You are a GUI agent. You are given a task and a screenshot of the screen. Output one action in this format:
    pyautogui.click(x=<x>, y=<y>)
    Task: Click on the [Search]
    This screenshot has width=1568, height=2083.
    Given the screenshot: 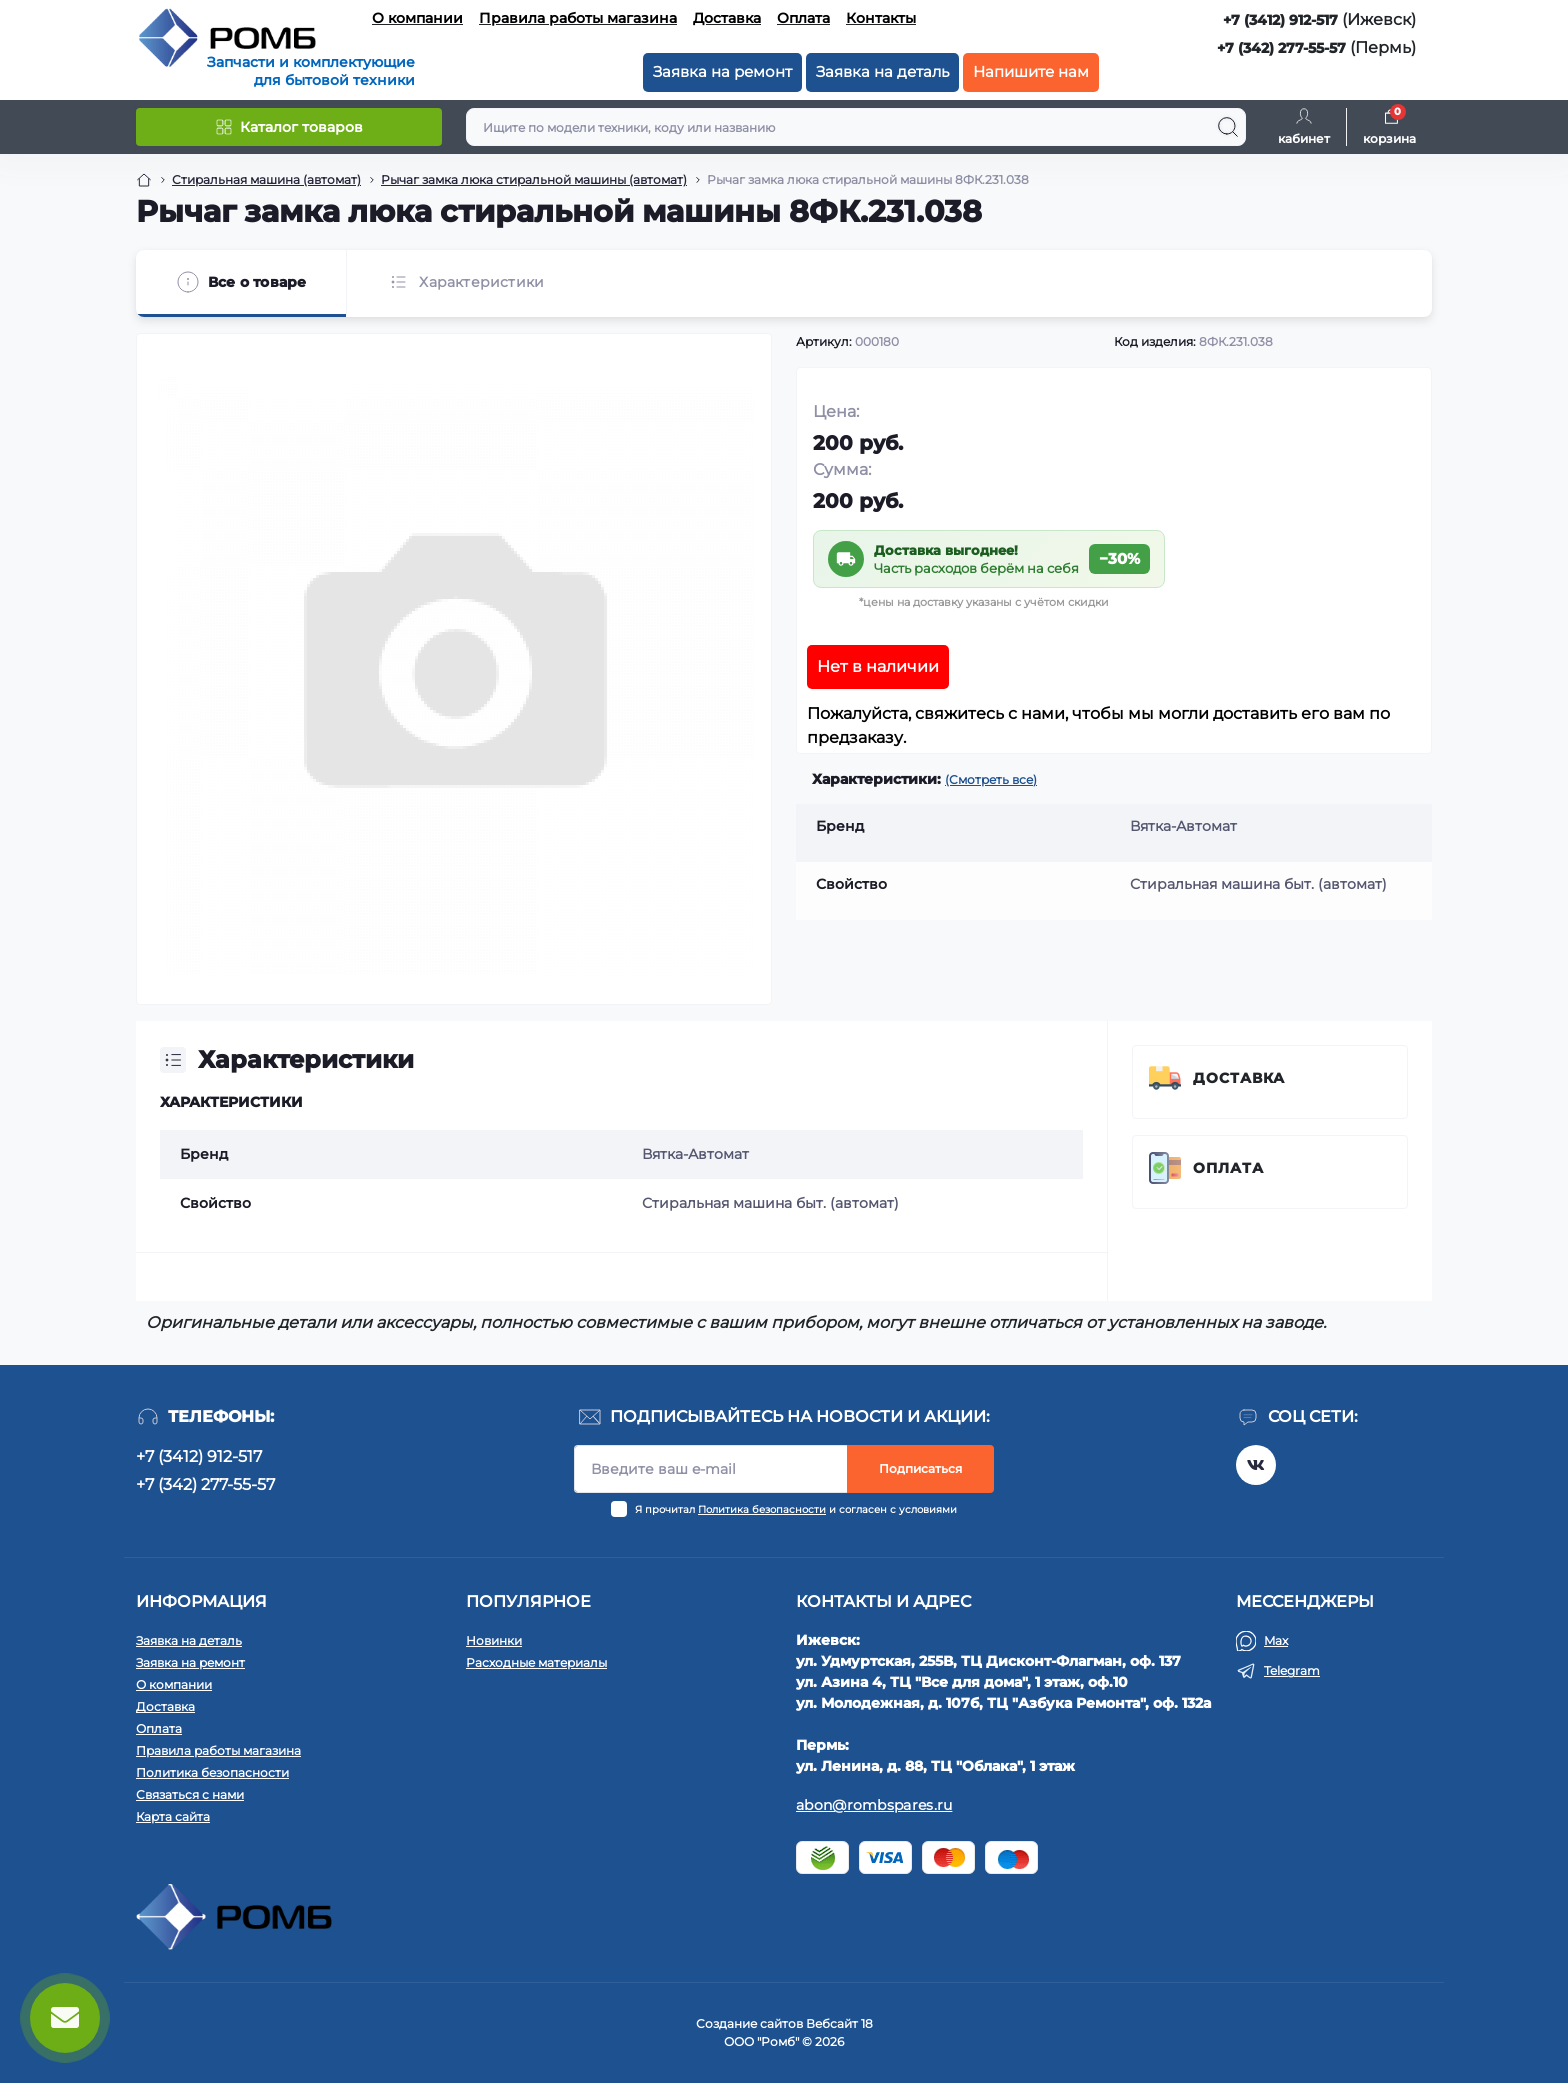 What is the action you would take?
    pyautogui.click(x=1228, y=127)
    